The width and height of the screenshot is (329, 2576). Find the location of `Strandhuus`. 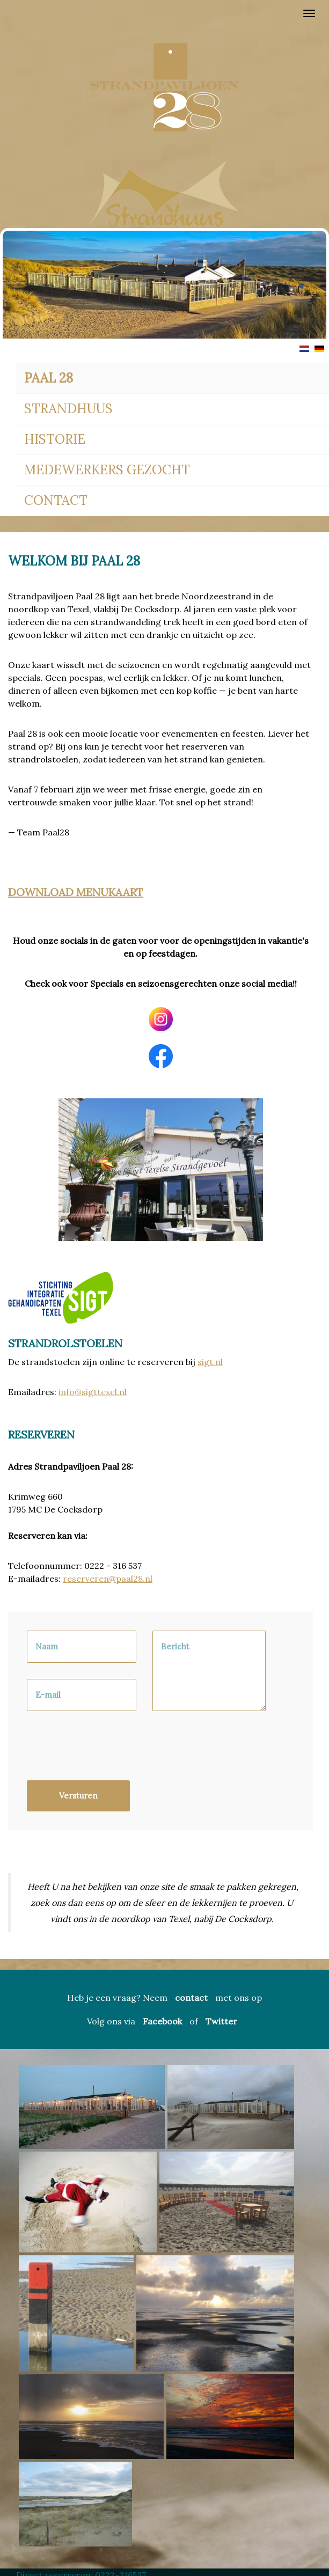

Strandhuus is located at coordinates (68, 408).